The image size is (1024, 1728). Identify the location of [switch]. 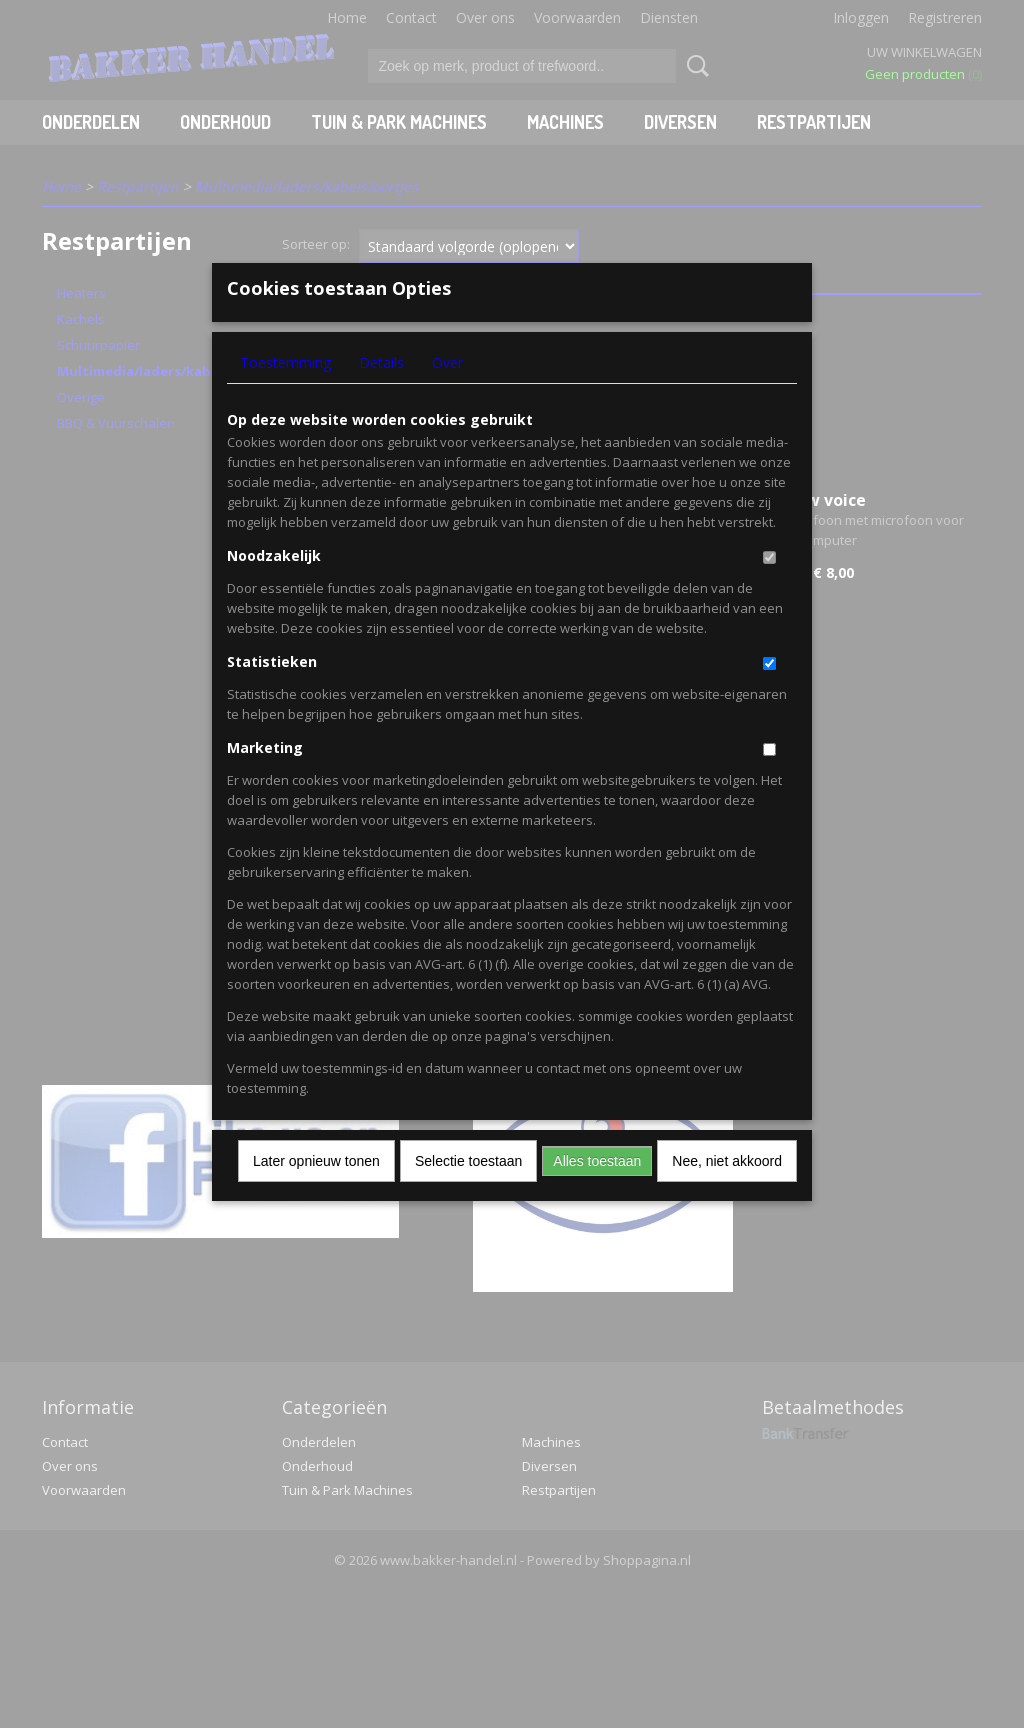
(769, 590).